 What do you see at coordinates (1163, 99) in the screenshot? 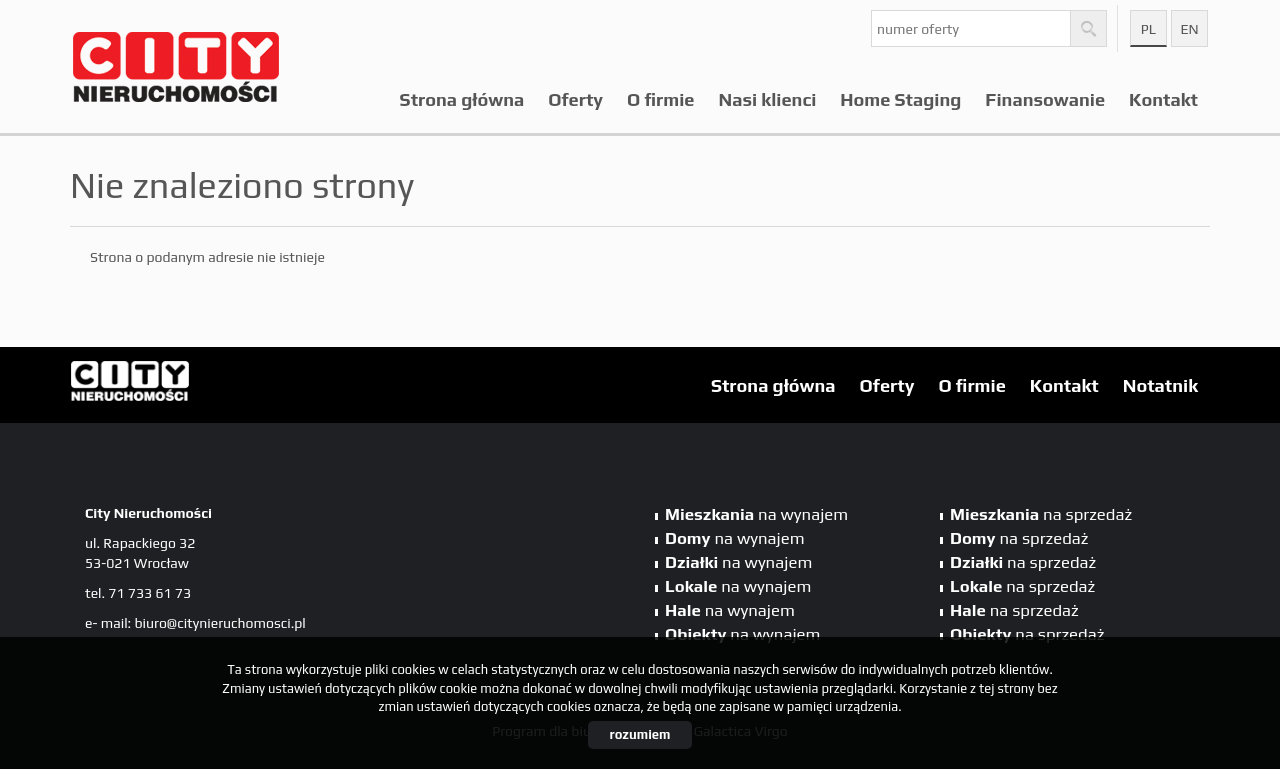
I see `Kontakt` at bounding box center [1163, 99].